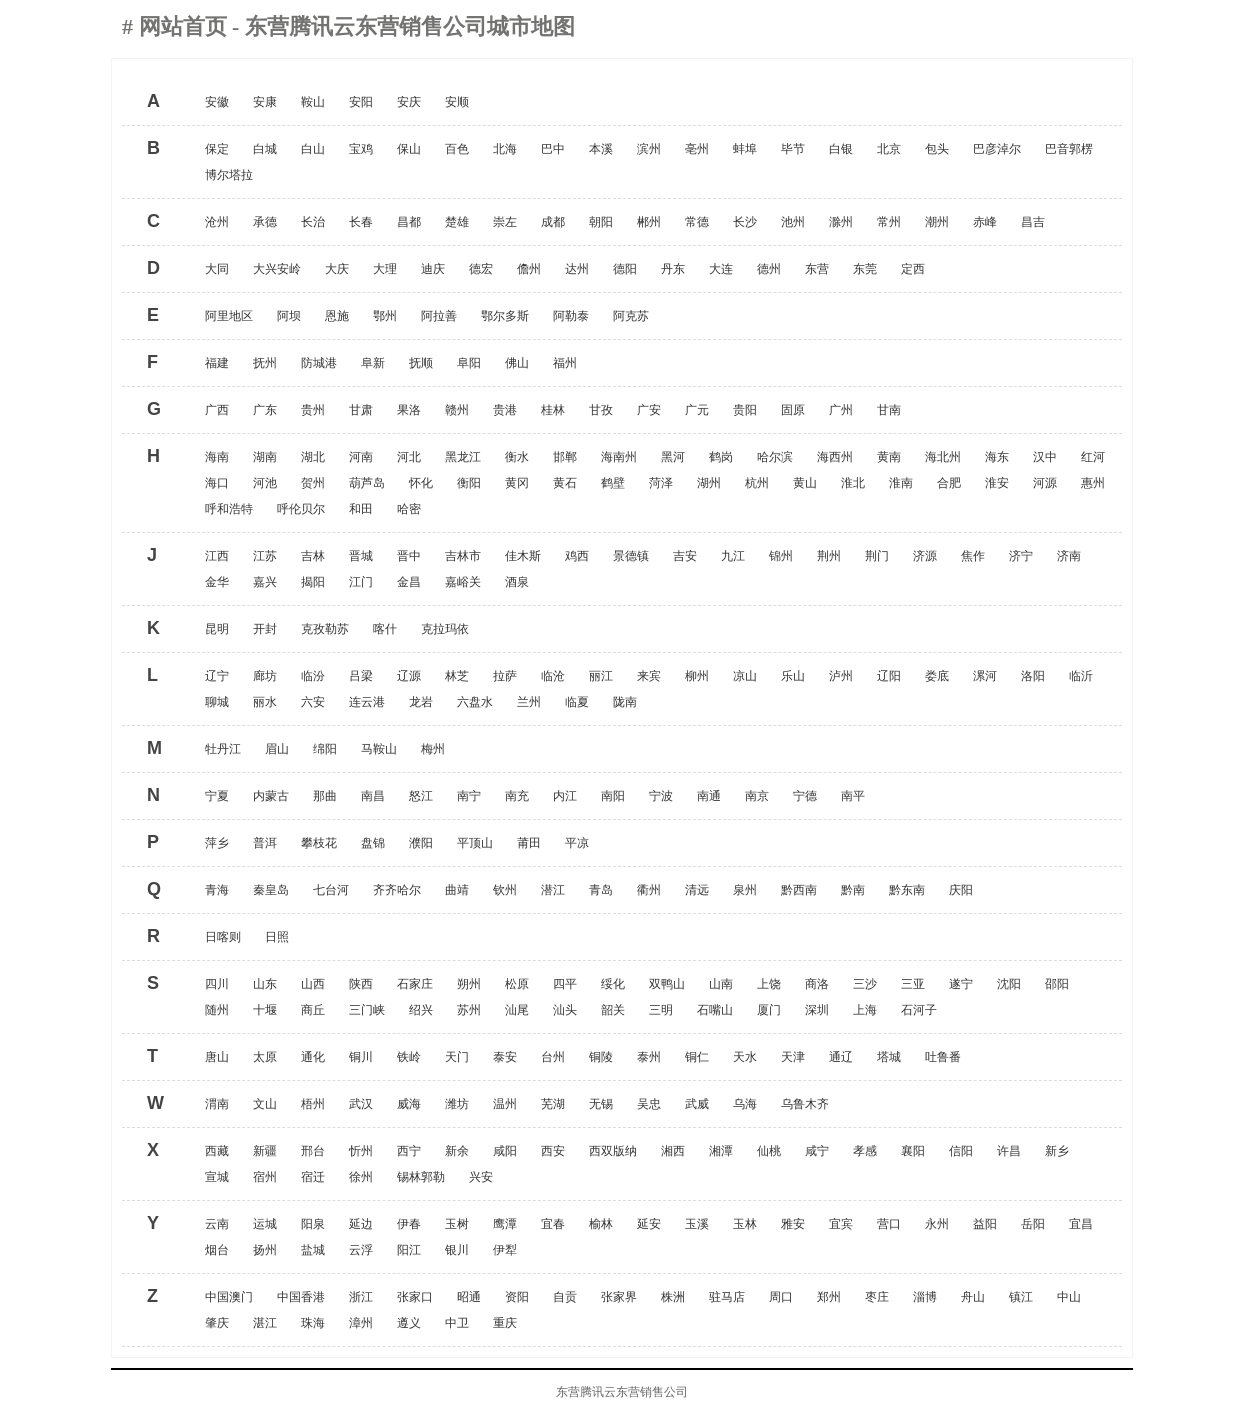  Describe the element at coordinates (265, 363) in the screenshot. I see `抚州` at that location.